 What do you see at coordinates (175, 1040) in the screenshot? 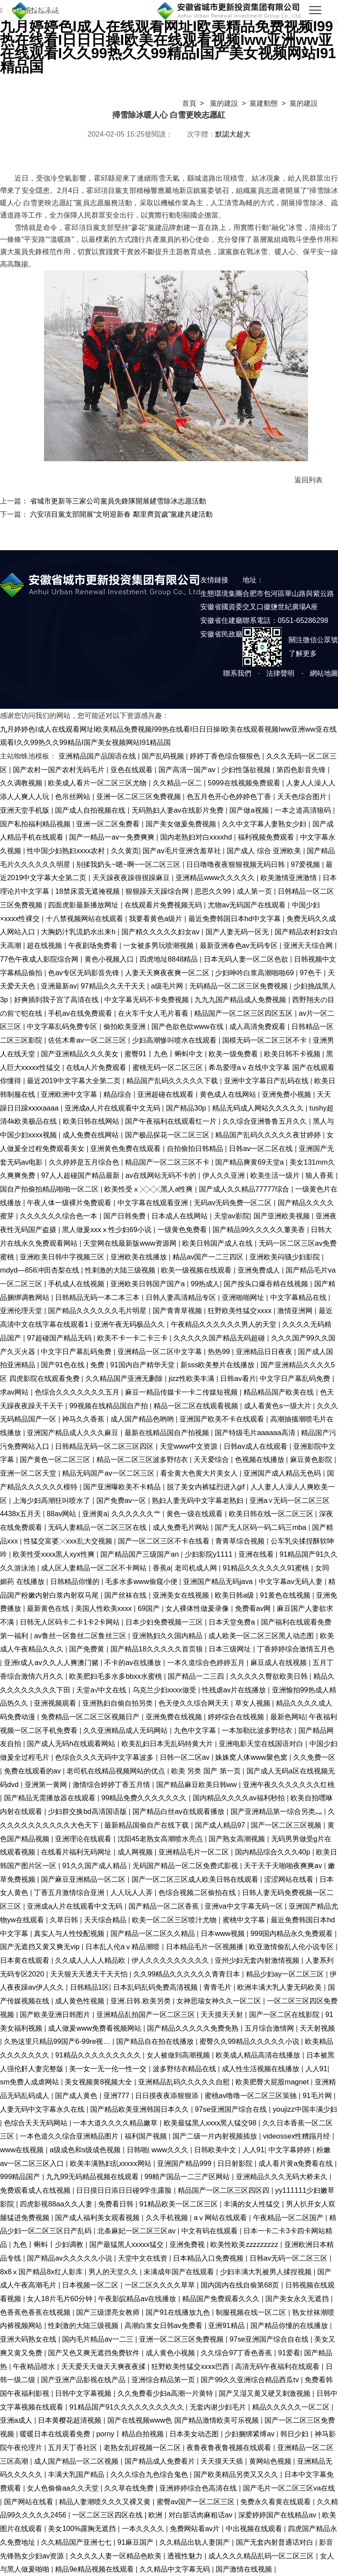
I see `少妇高潮惨叫喷水在线观看` at bounding box center [175, 1040].